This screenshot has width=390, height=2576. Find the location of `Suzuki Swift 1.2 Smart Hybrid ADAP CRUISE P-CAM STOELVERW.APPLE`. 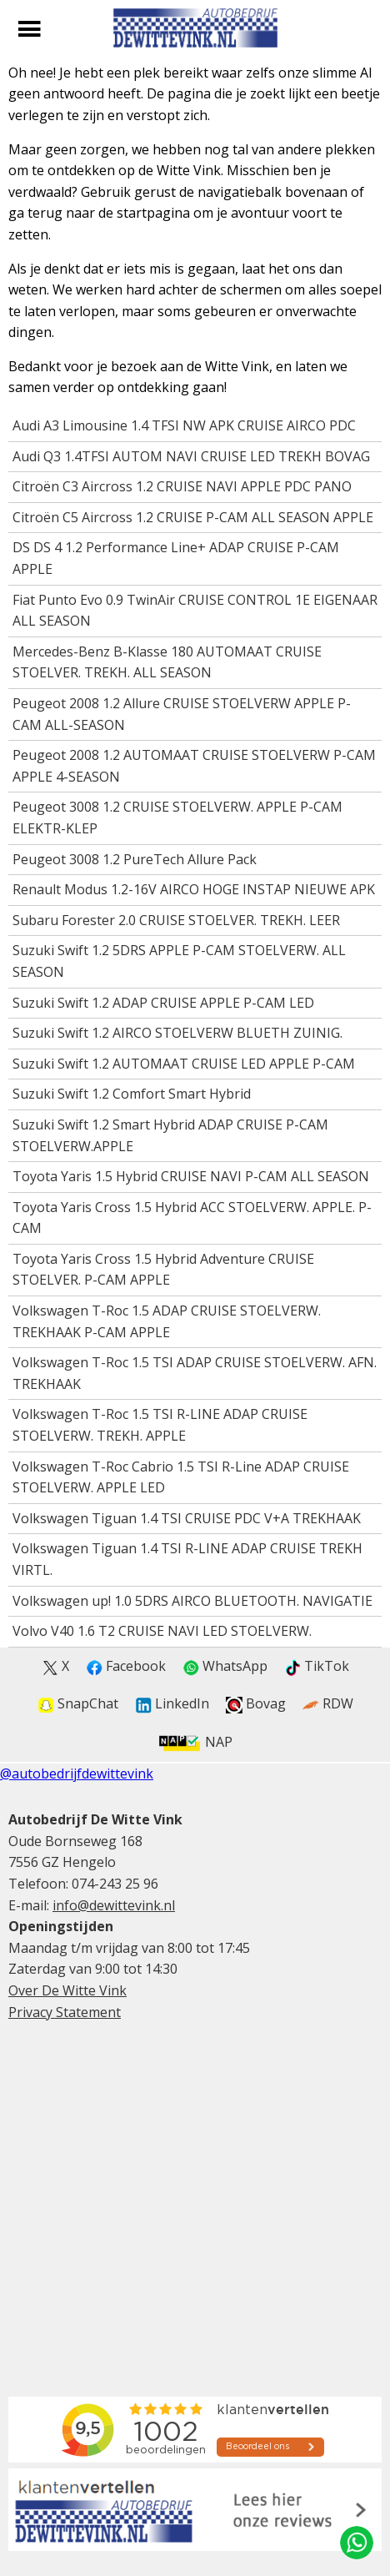

Suzuki Swift 1.2 Smart Hybrid ADAP CRUISE P-CAM STOELVERW.APPLE is located at coordinates (170, 1135).